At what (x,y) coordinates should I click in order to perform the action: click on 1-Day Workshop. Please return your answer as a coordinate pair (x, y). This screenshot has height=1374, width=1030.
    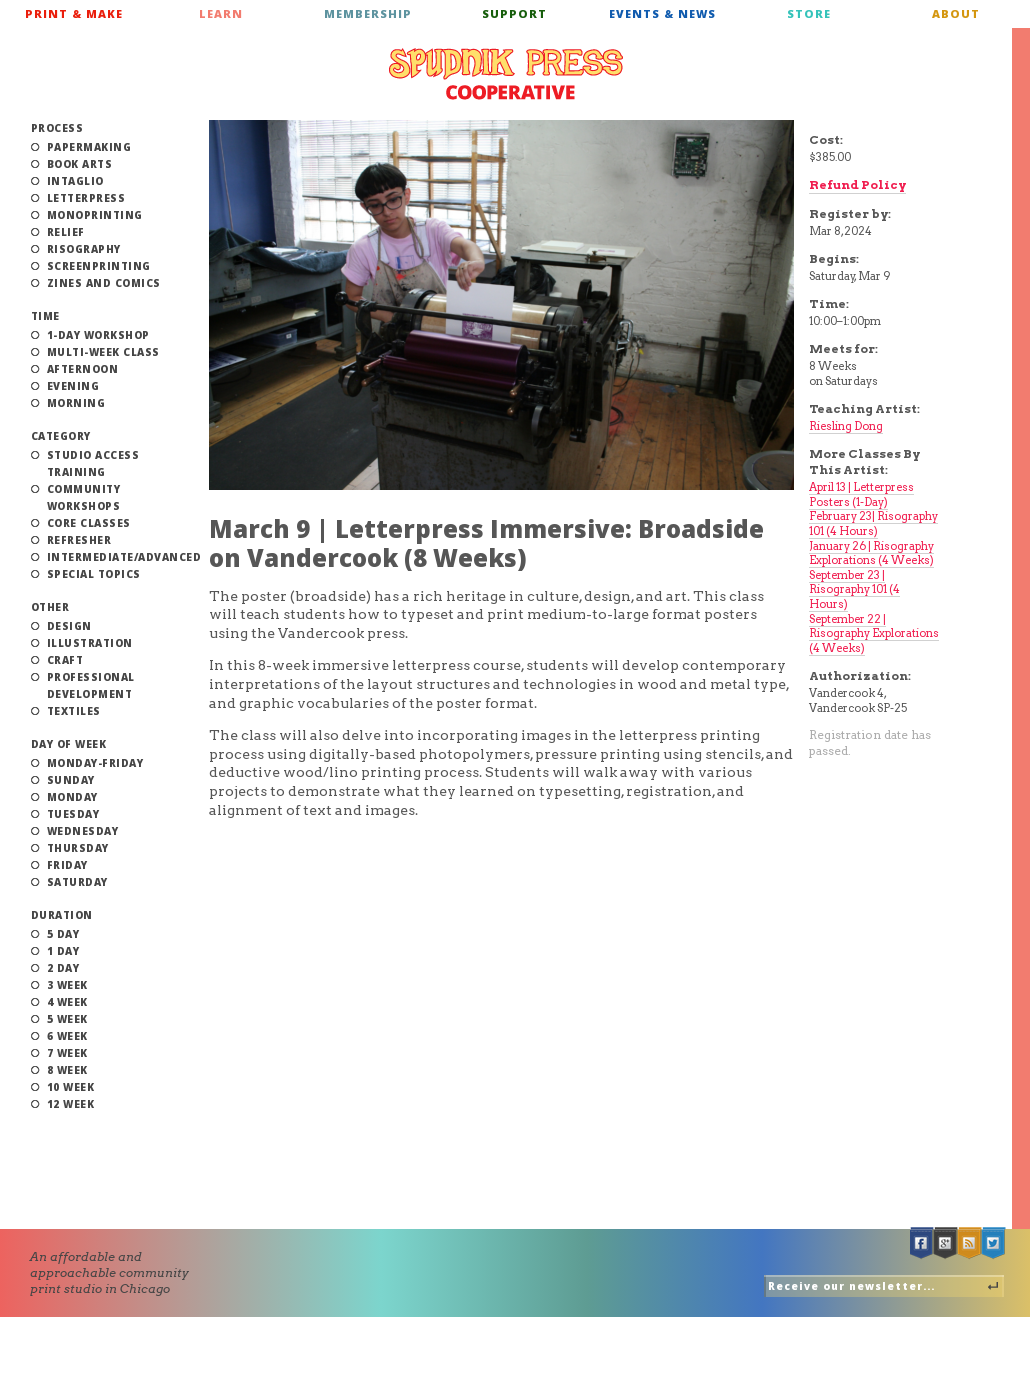
    Looking at the image, I should click on (98, 335).